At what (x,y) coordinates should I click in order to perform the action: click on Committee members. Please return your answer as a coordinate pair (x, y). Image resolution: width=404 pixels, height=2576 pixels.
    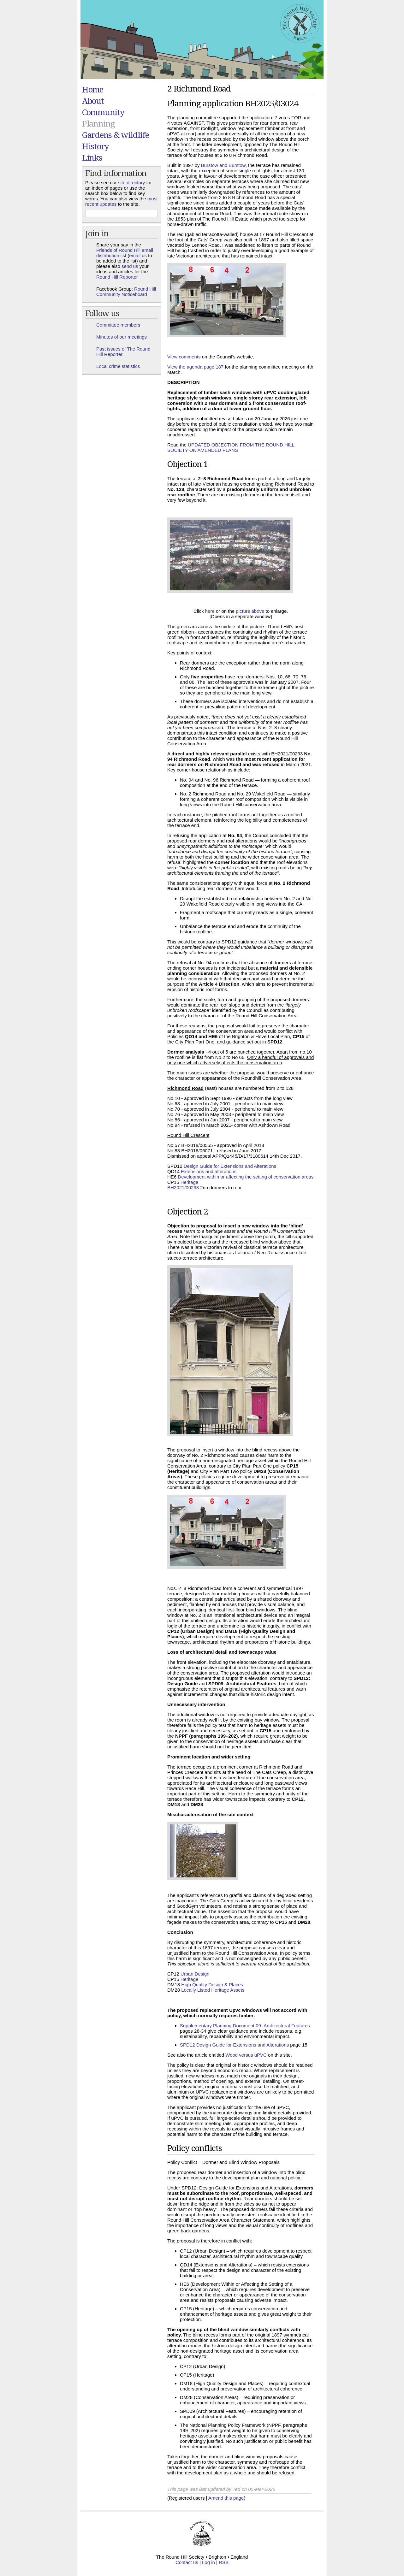
    Looking at the image, I should click on (118, 325).